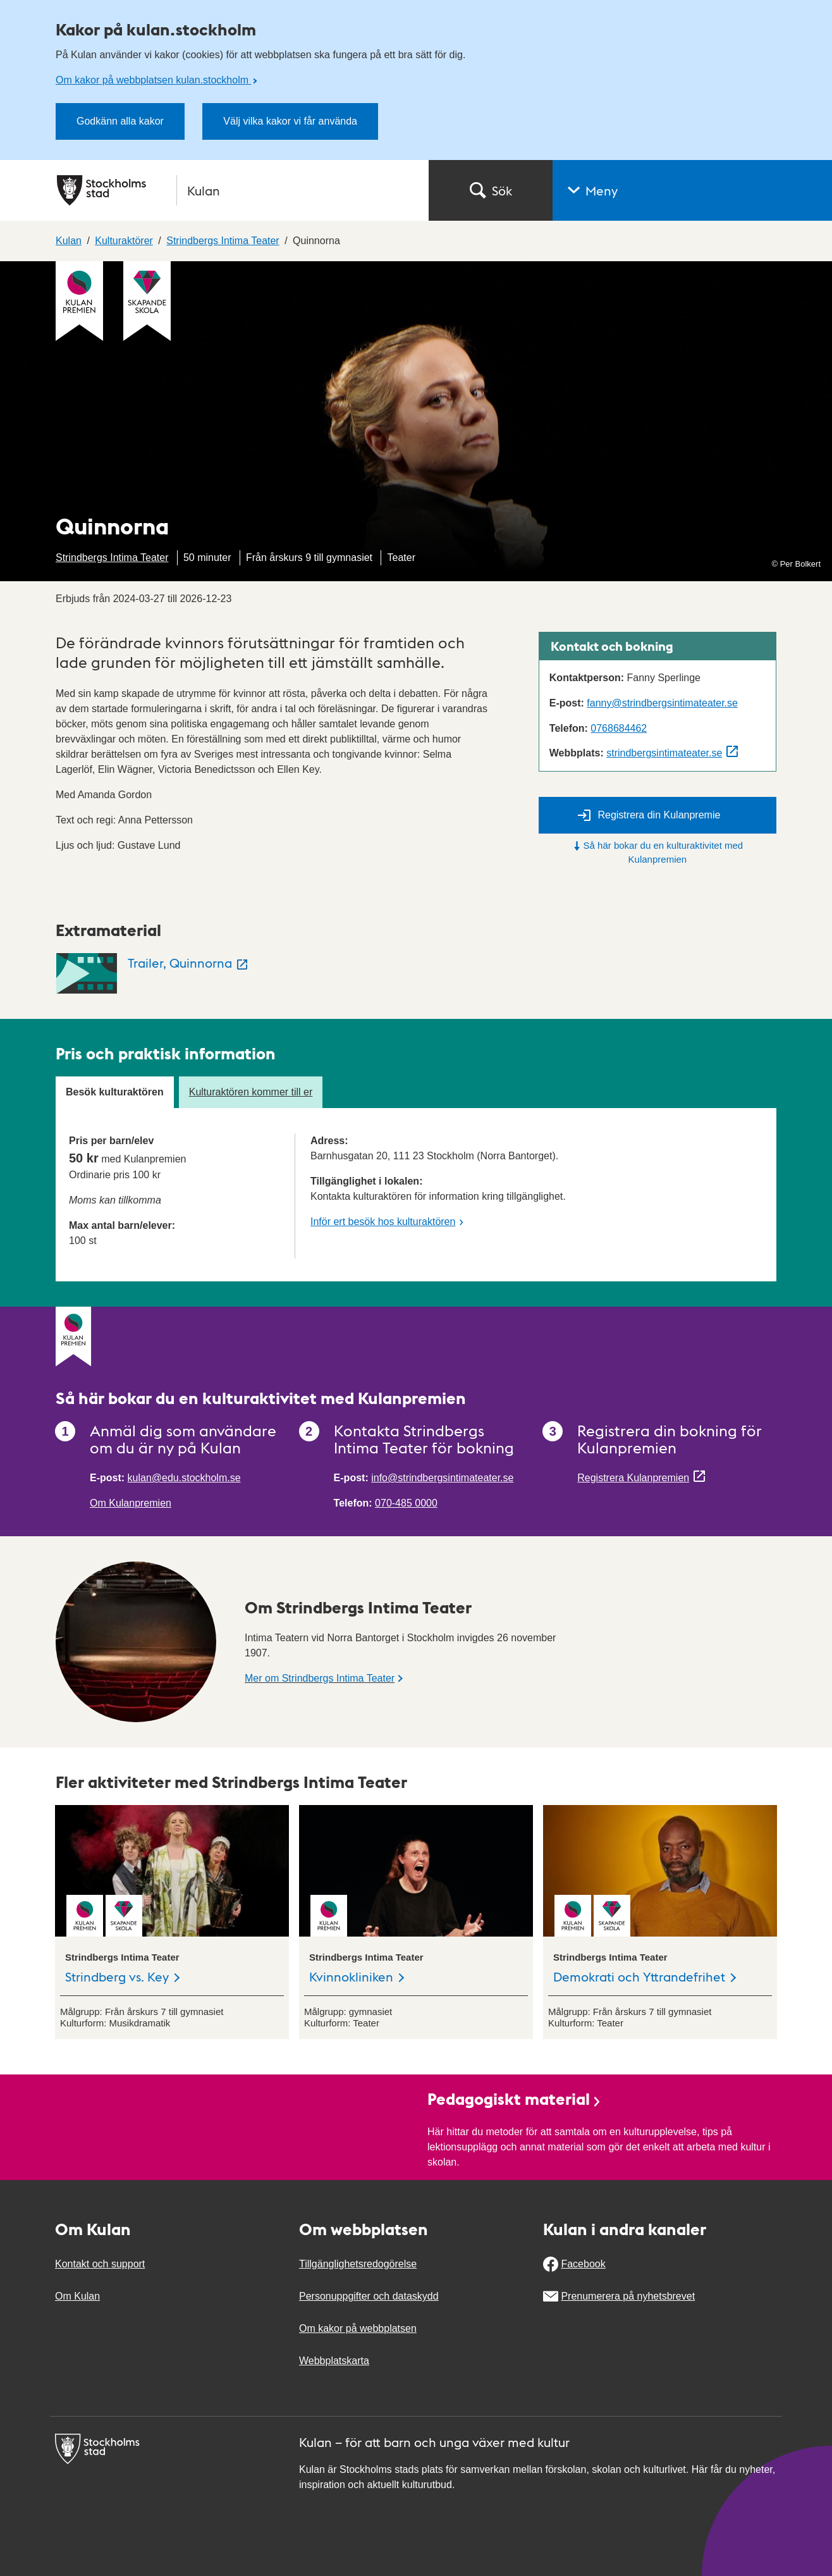 The height and width of the screenshot is (2576, 832). What do you see at coordinates (290, 121) in the screenshot?
I see `Välj vilka kakor vi får använda` at bounding box center [290, 121].